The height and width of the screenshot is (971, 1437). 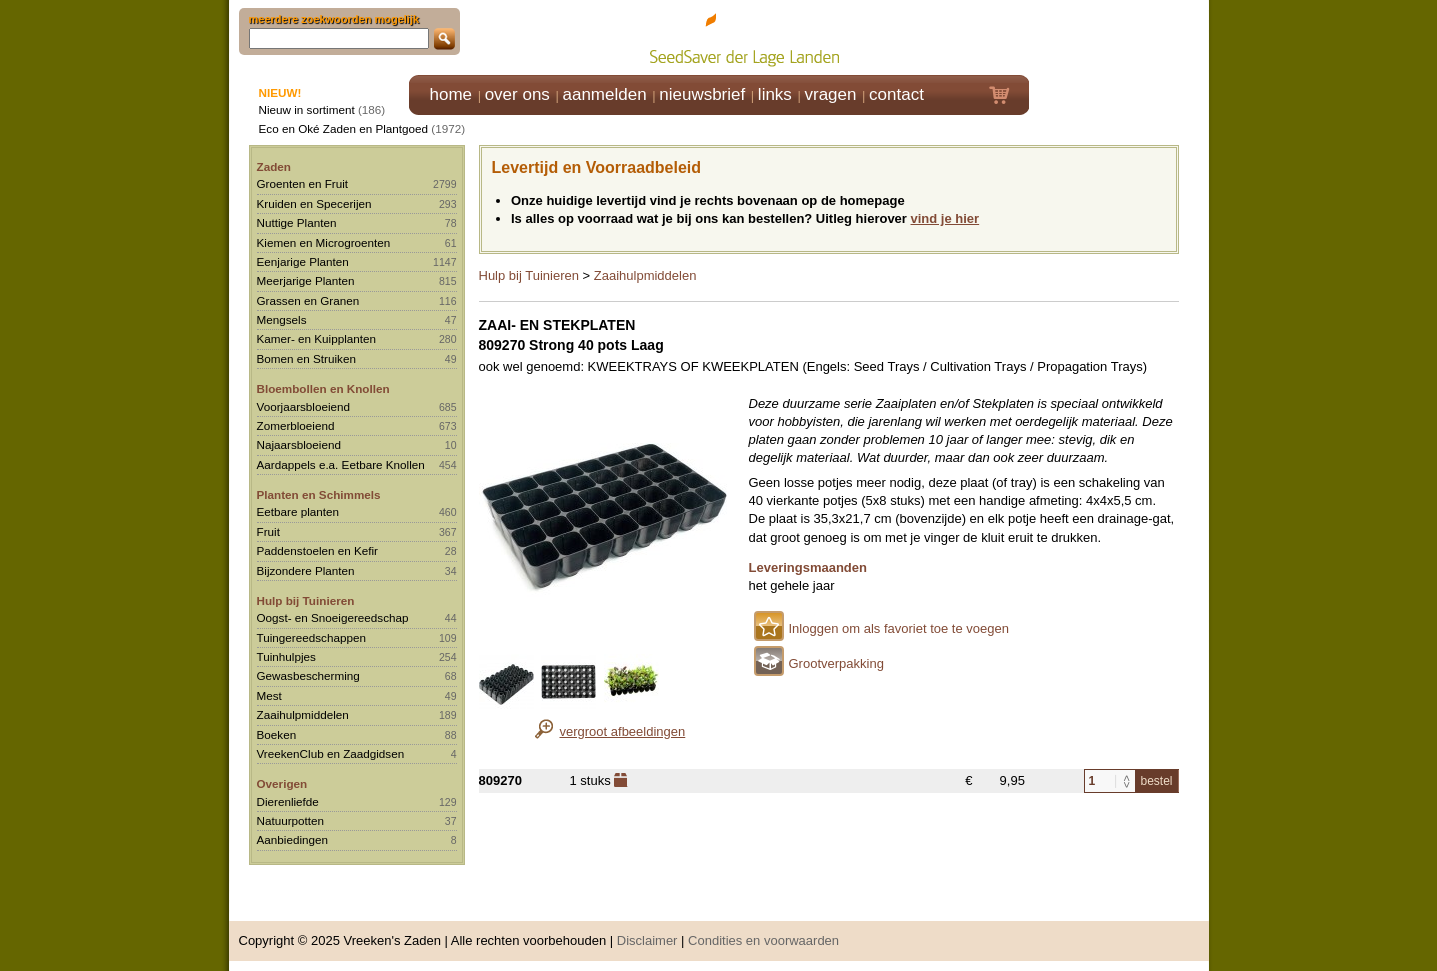 What do you see at coordinates (303, 183) in the screenshot?
I see `Groenten en Fruit` at bounding box center [303, 183].